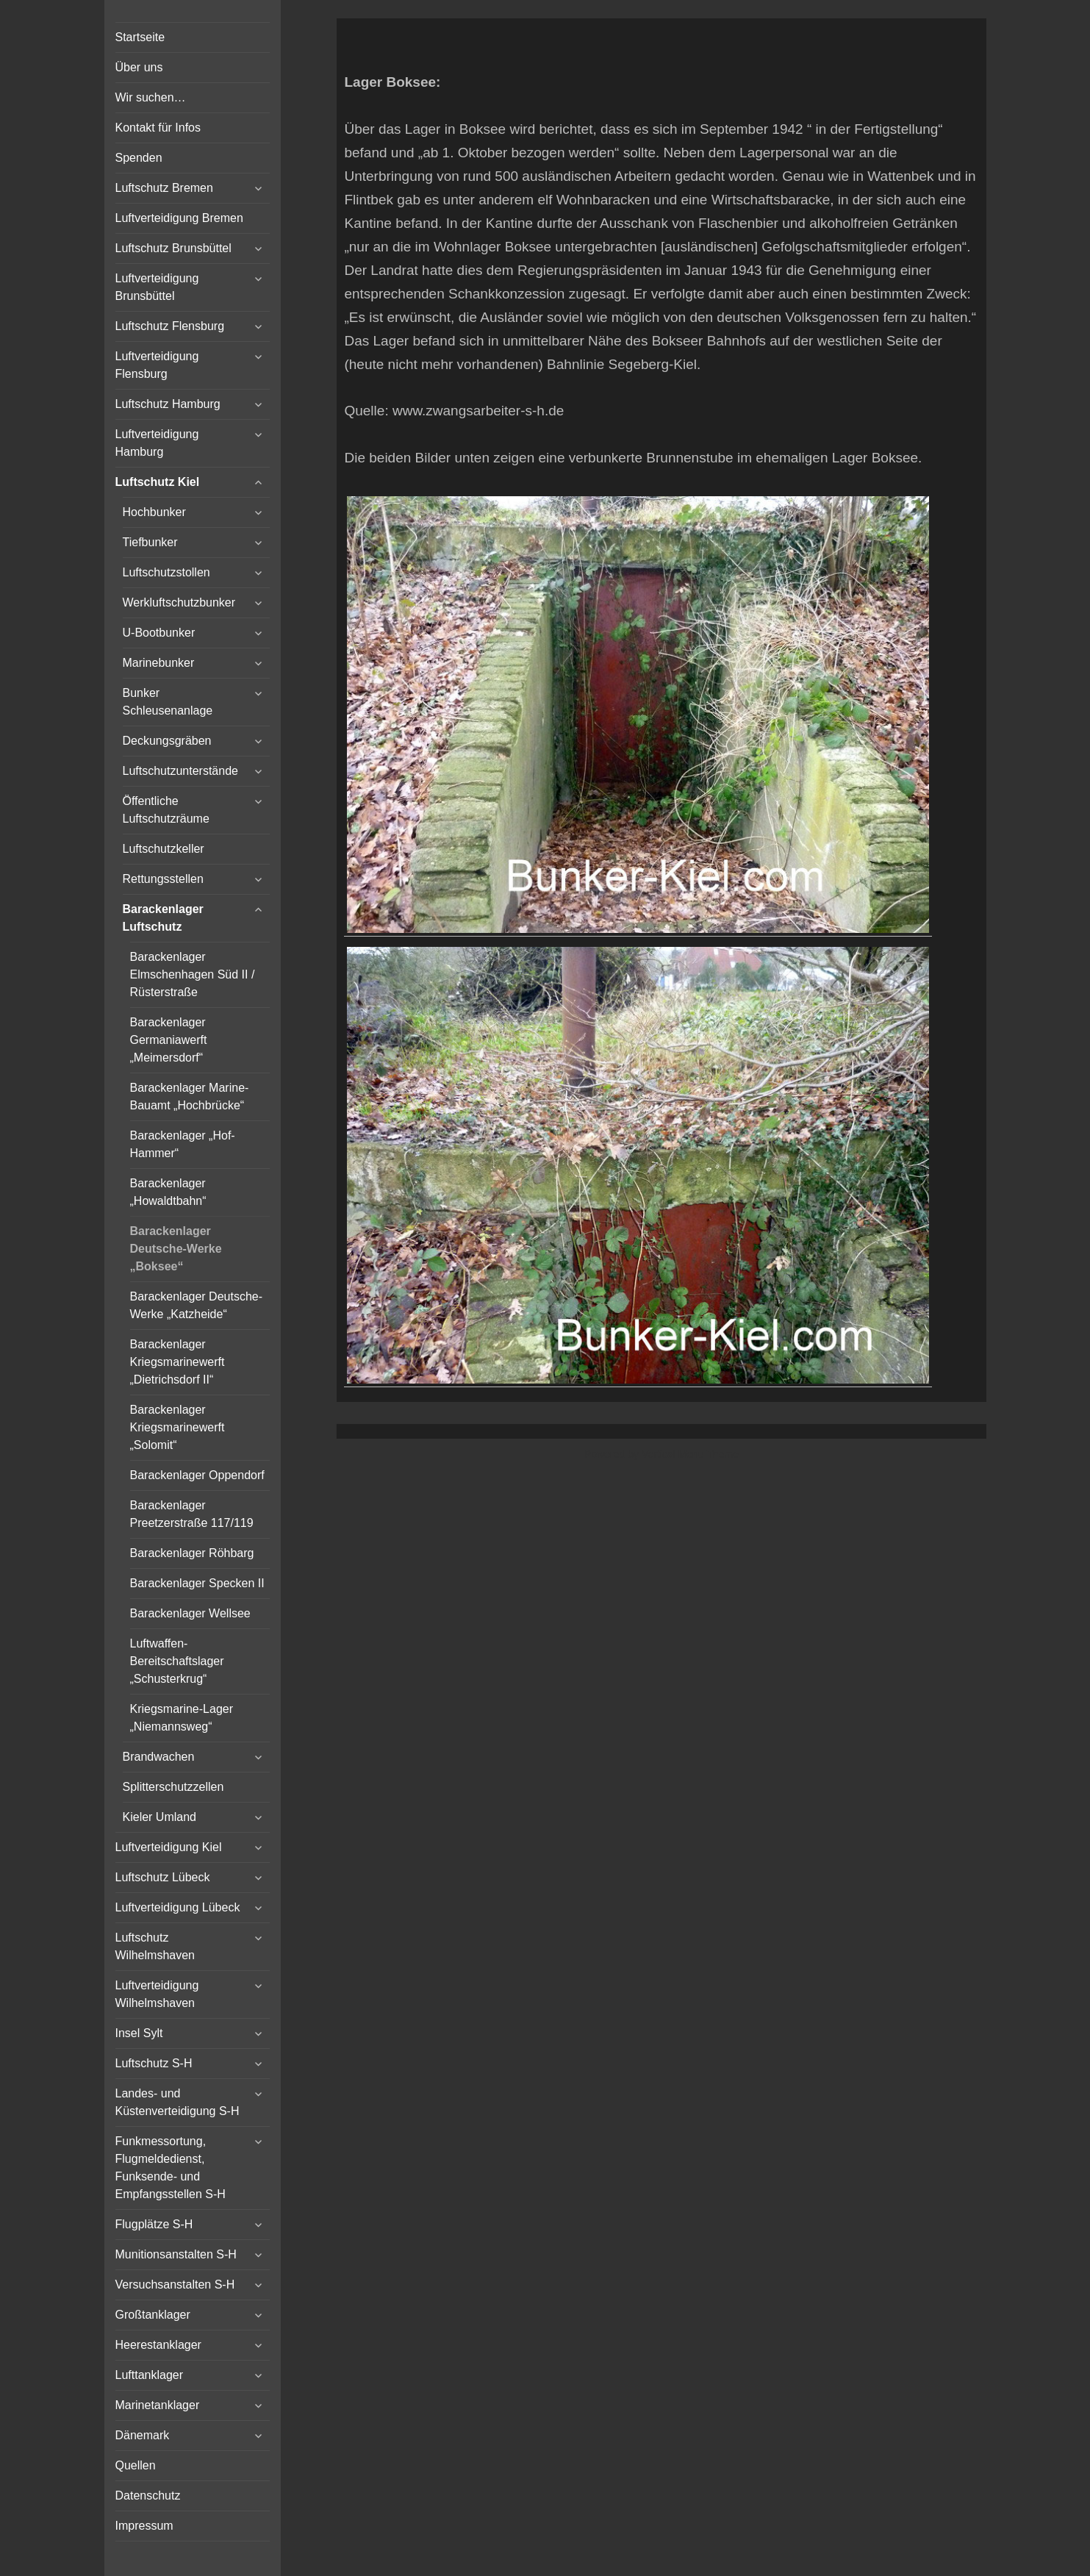  What do you see at coordinates (157, 443) in the screenshot?
I see `Luftverteidigung Hamburg` at bounding box center [157, 443].